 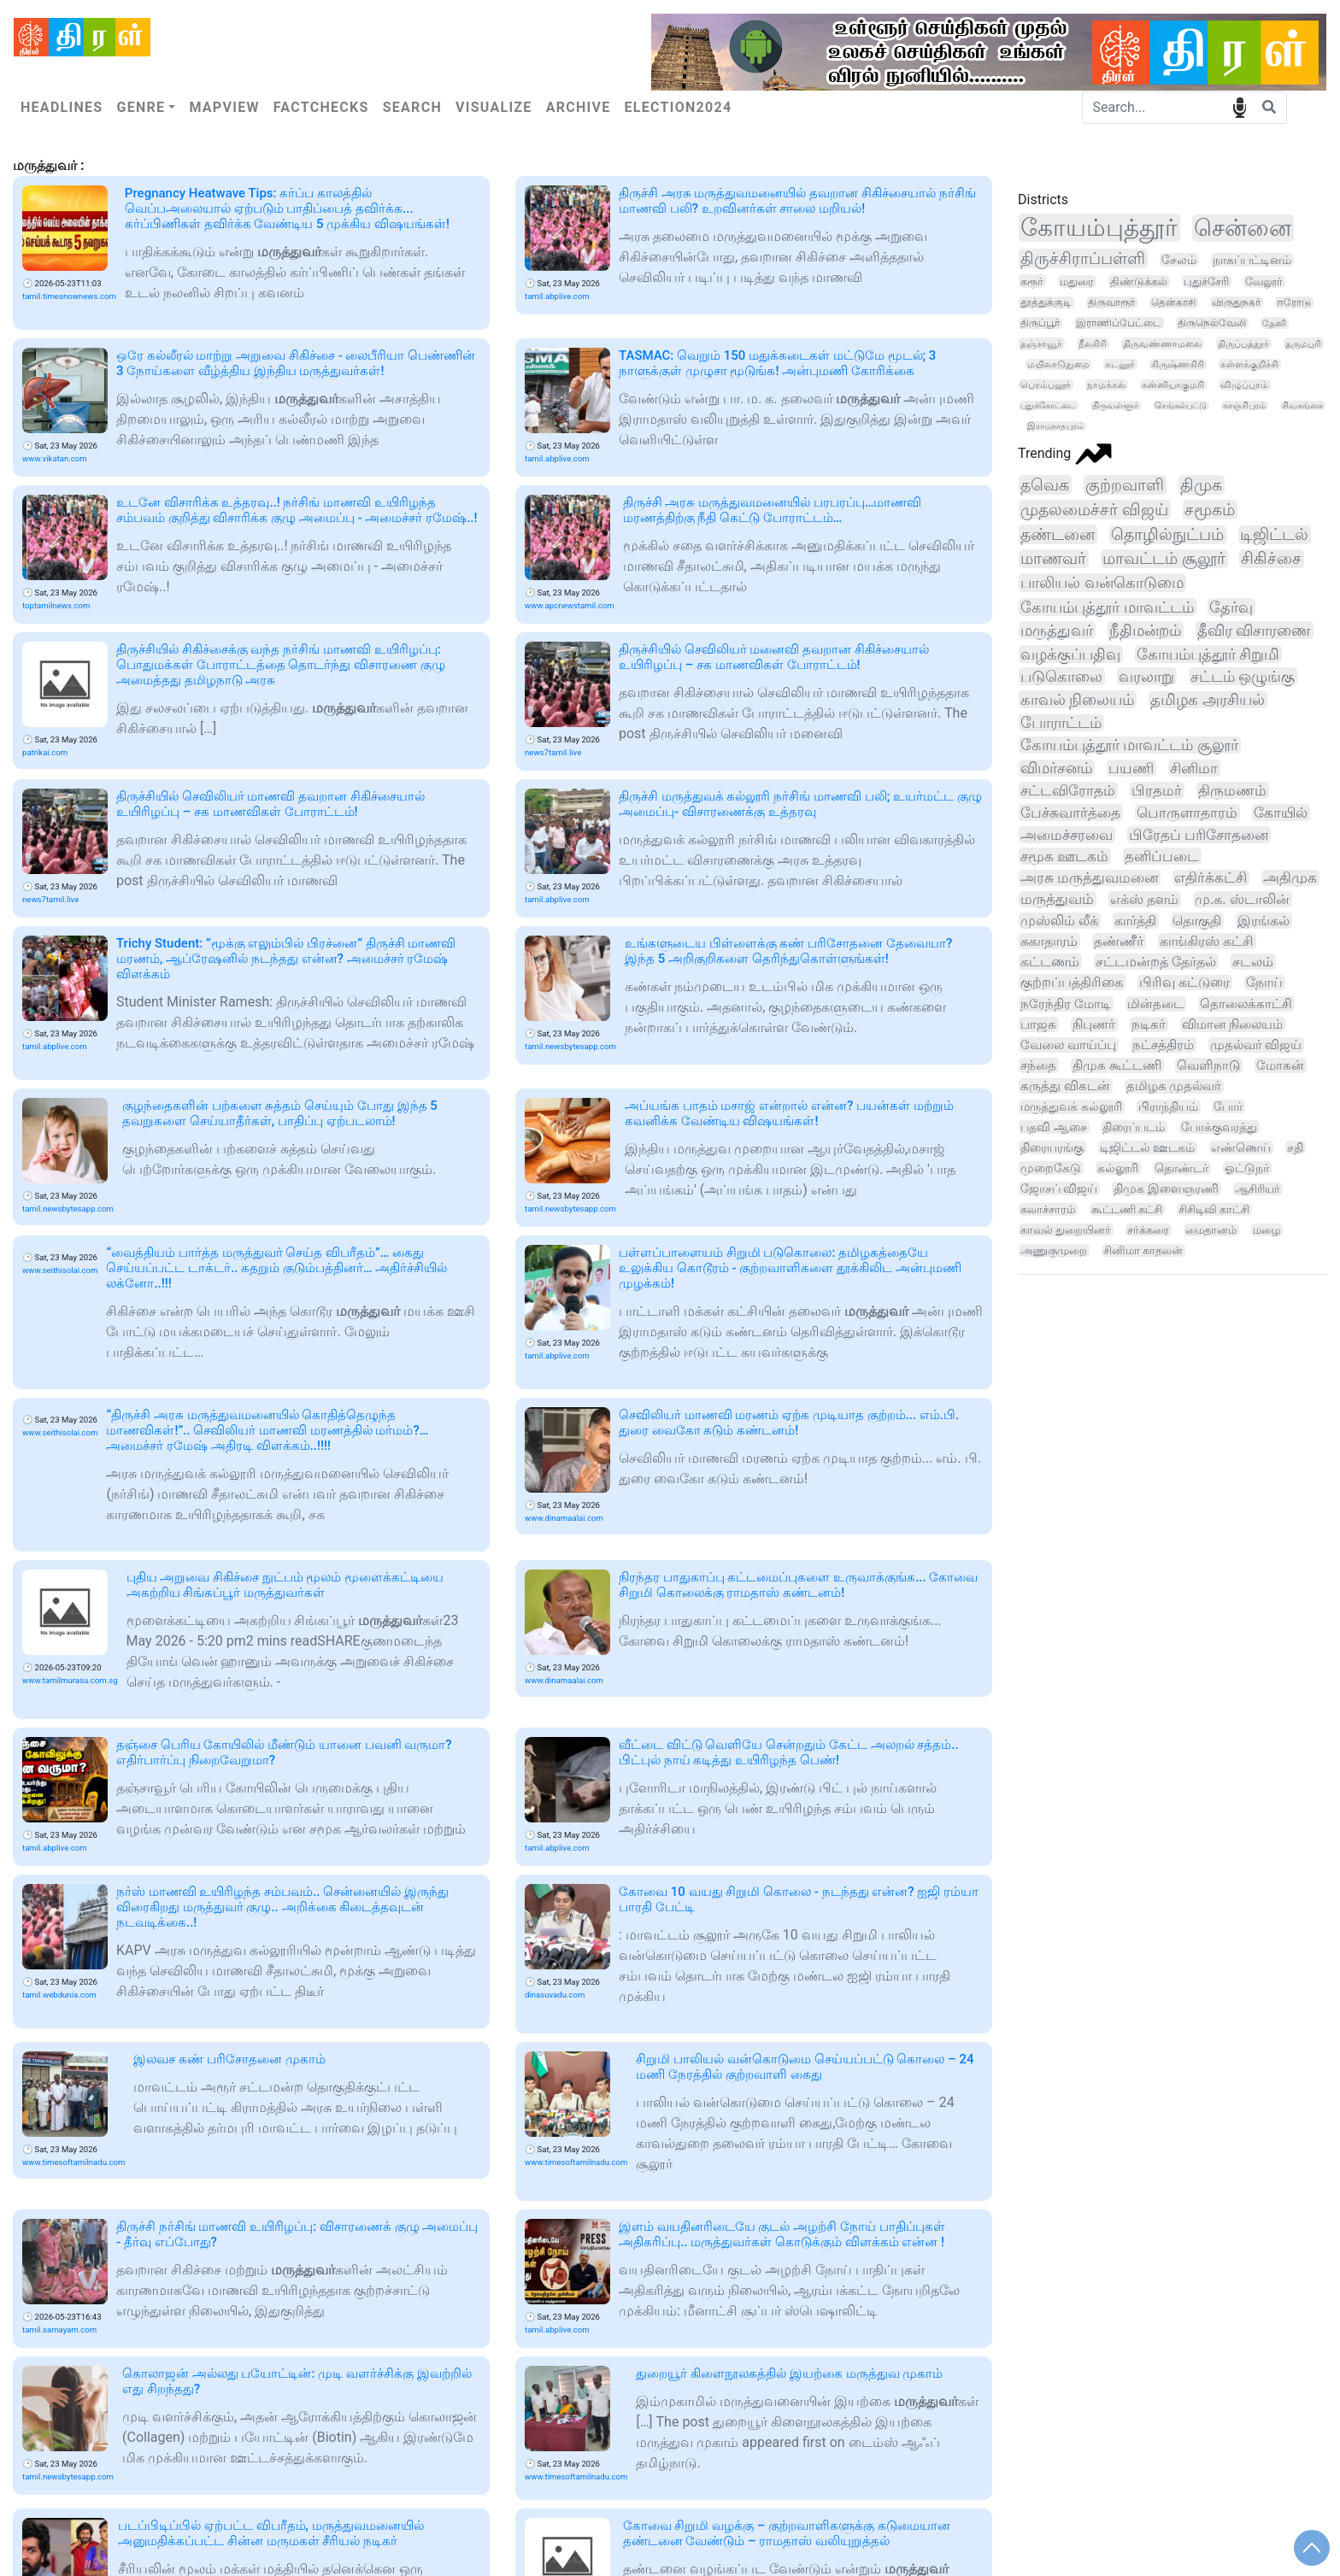 What do you see at coordinates (1168, 1107) in the screenshot?
I see `பிராந்தியம்` at bounding box center [1168, 1107].